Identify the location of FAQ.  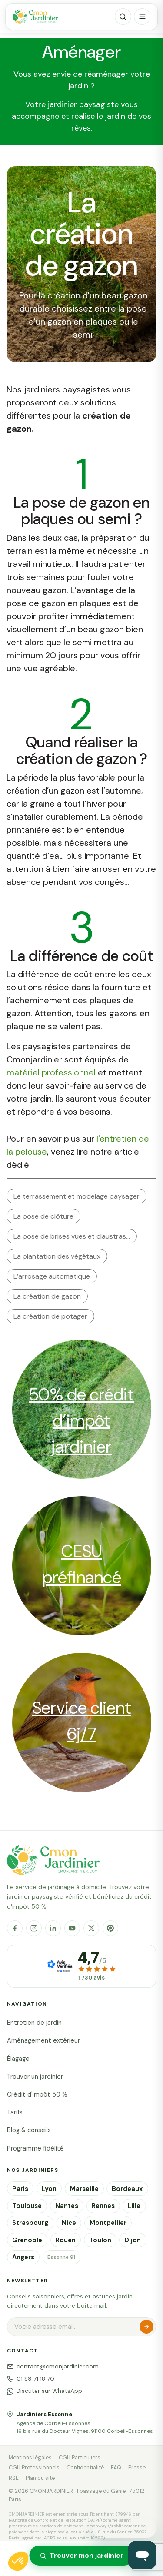
(116, 2467).